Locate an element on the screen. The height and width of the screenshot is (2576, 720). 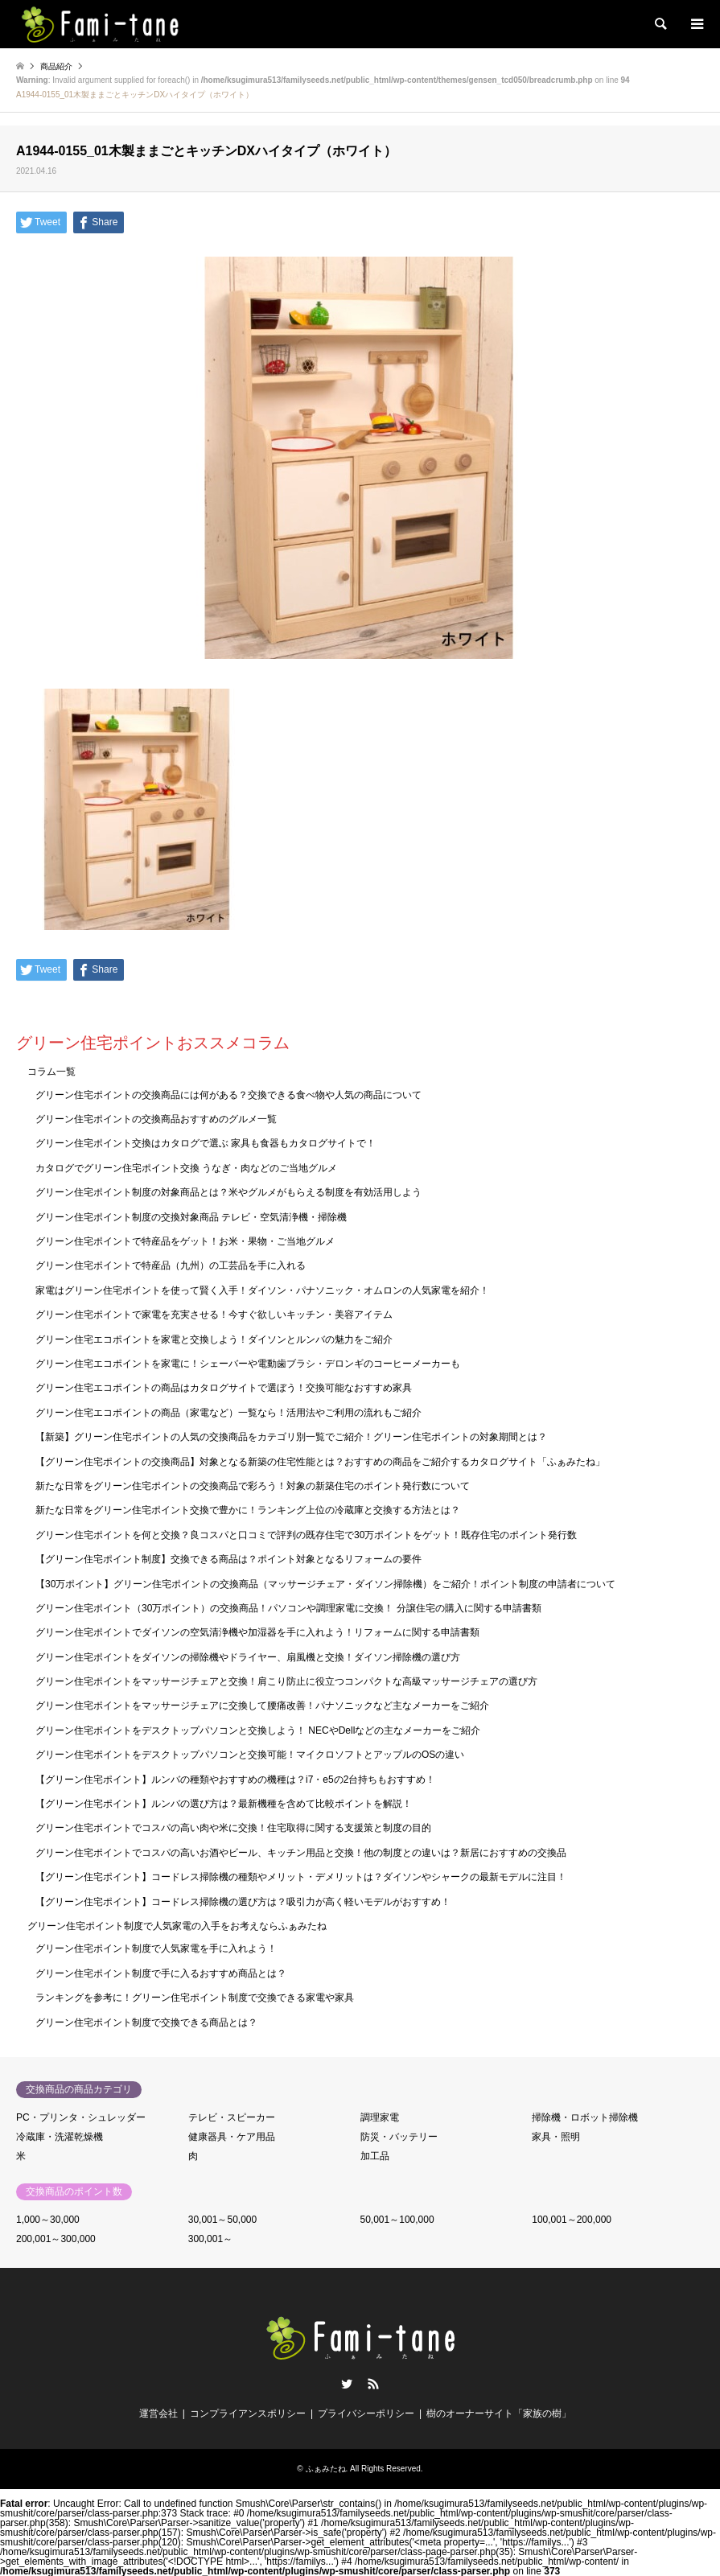
運営会社 is located at coordinates (158, 2413).